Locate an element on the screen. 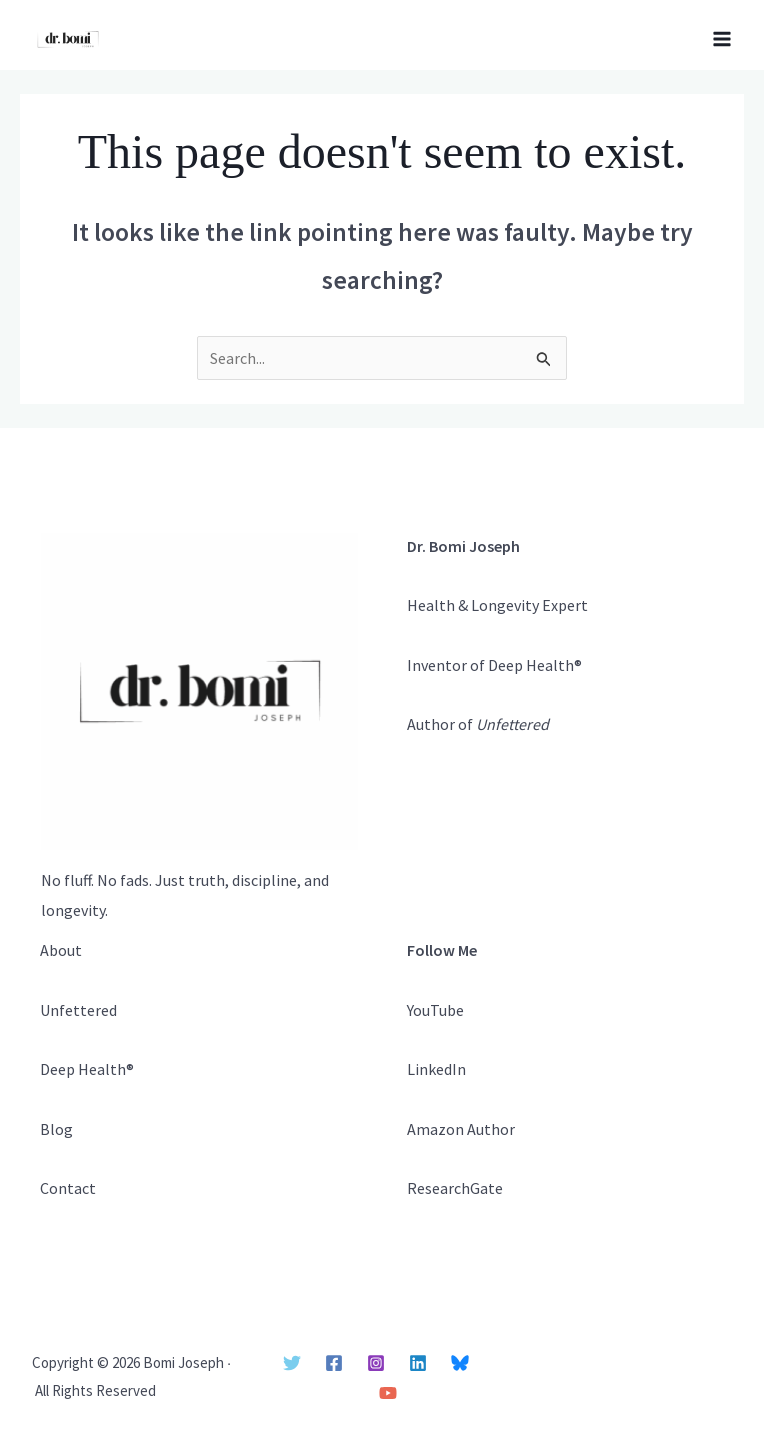 Image resolution: width=764 pixels, height=1454 pixels. [Instagram] is located at coordinates (376, 1363).